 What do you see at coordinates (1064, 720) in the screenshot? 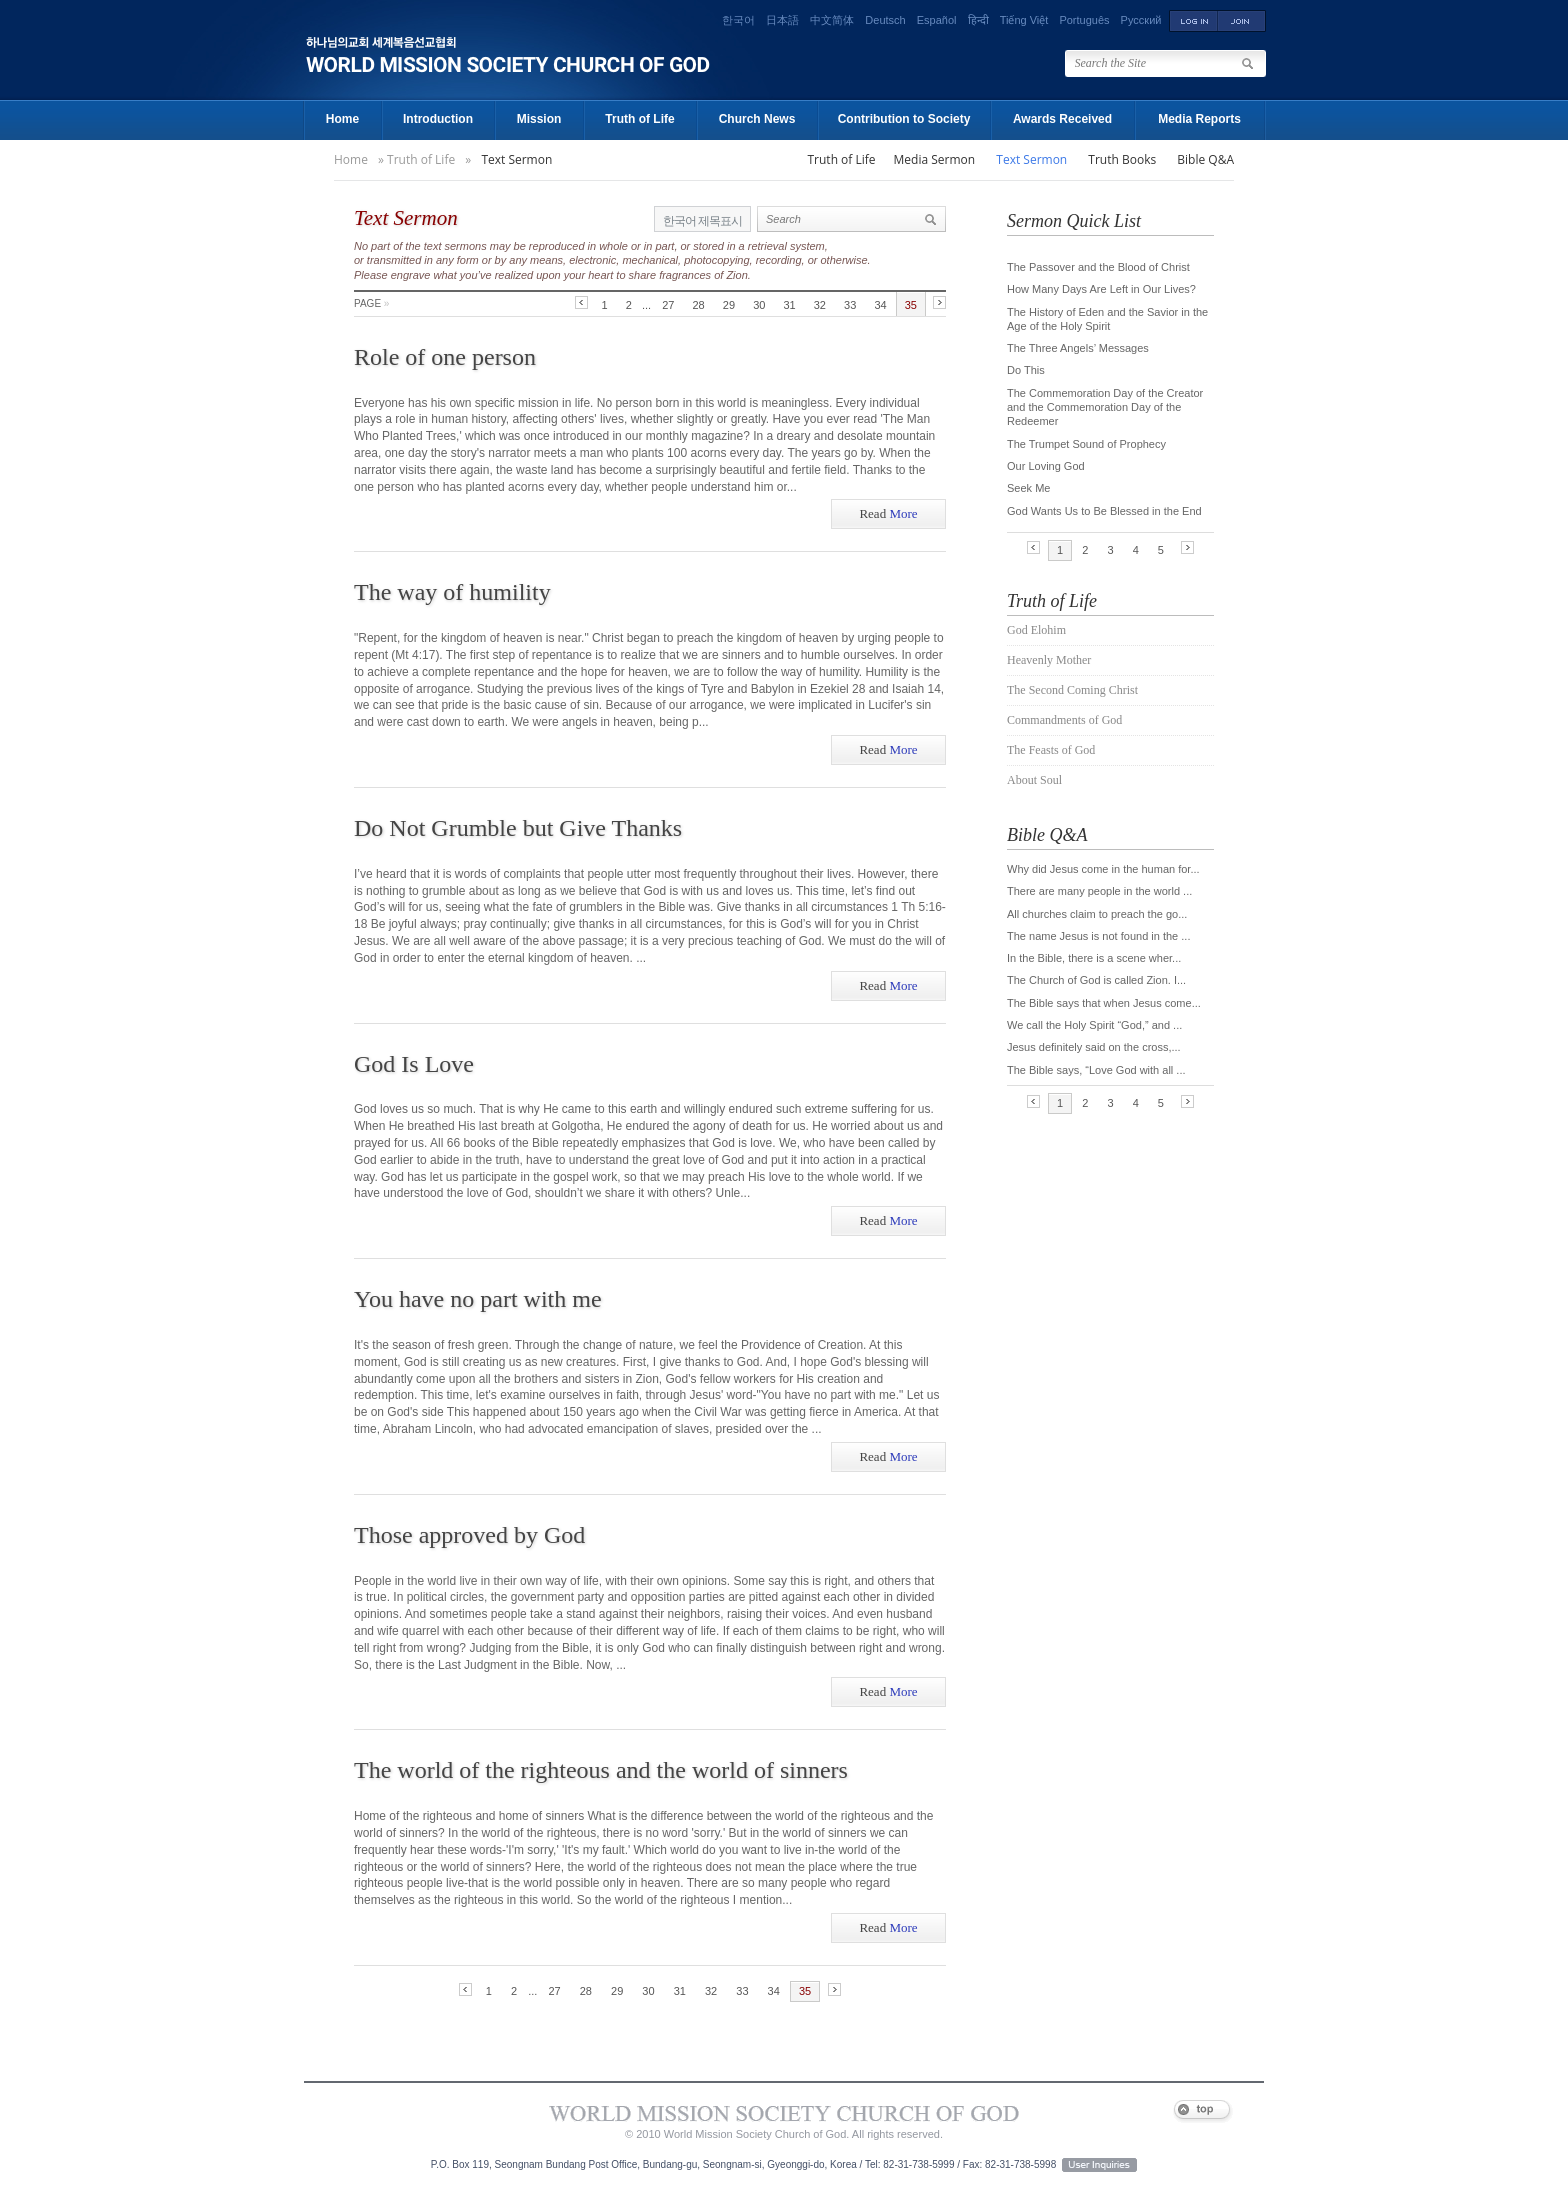
I see `Commandments of God` at bounding box center [1064, 720].